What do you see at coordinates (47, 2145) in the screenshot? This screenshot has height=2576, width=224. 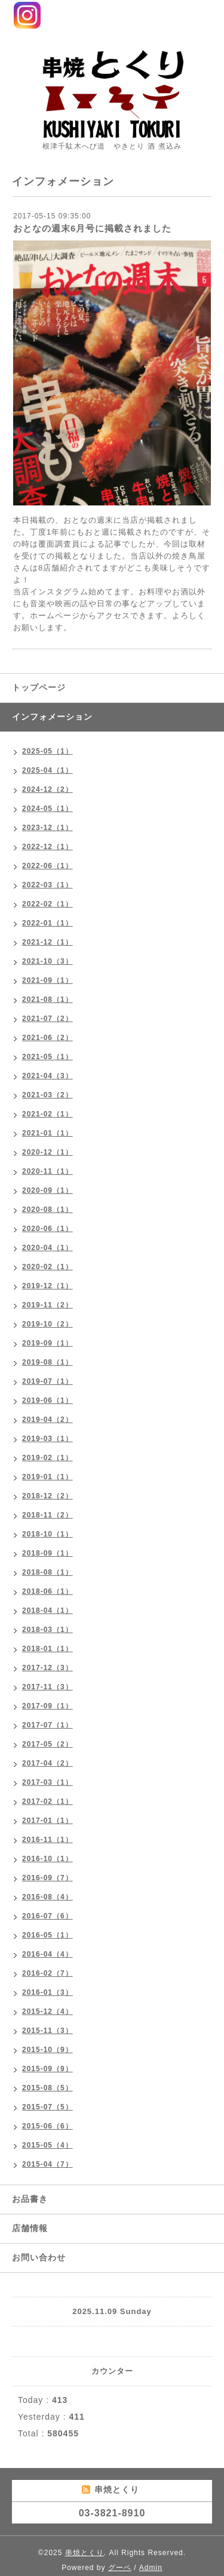 I see `2015-05（4）` at bounding box center [47, 2145].